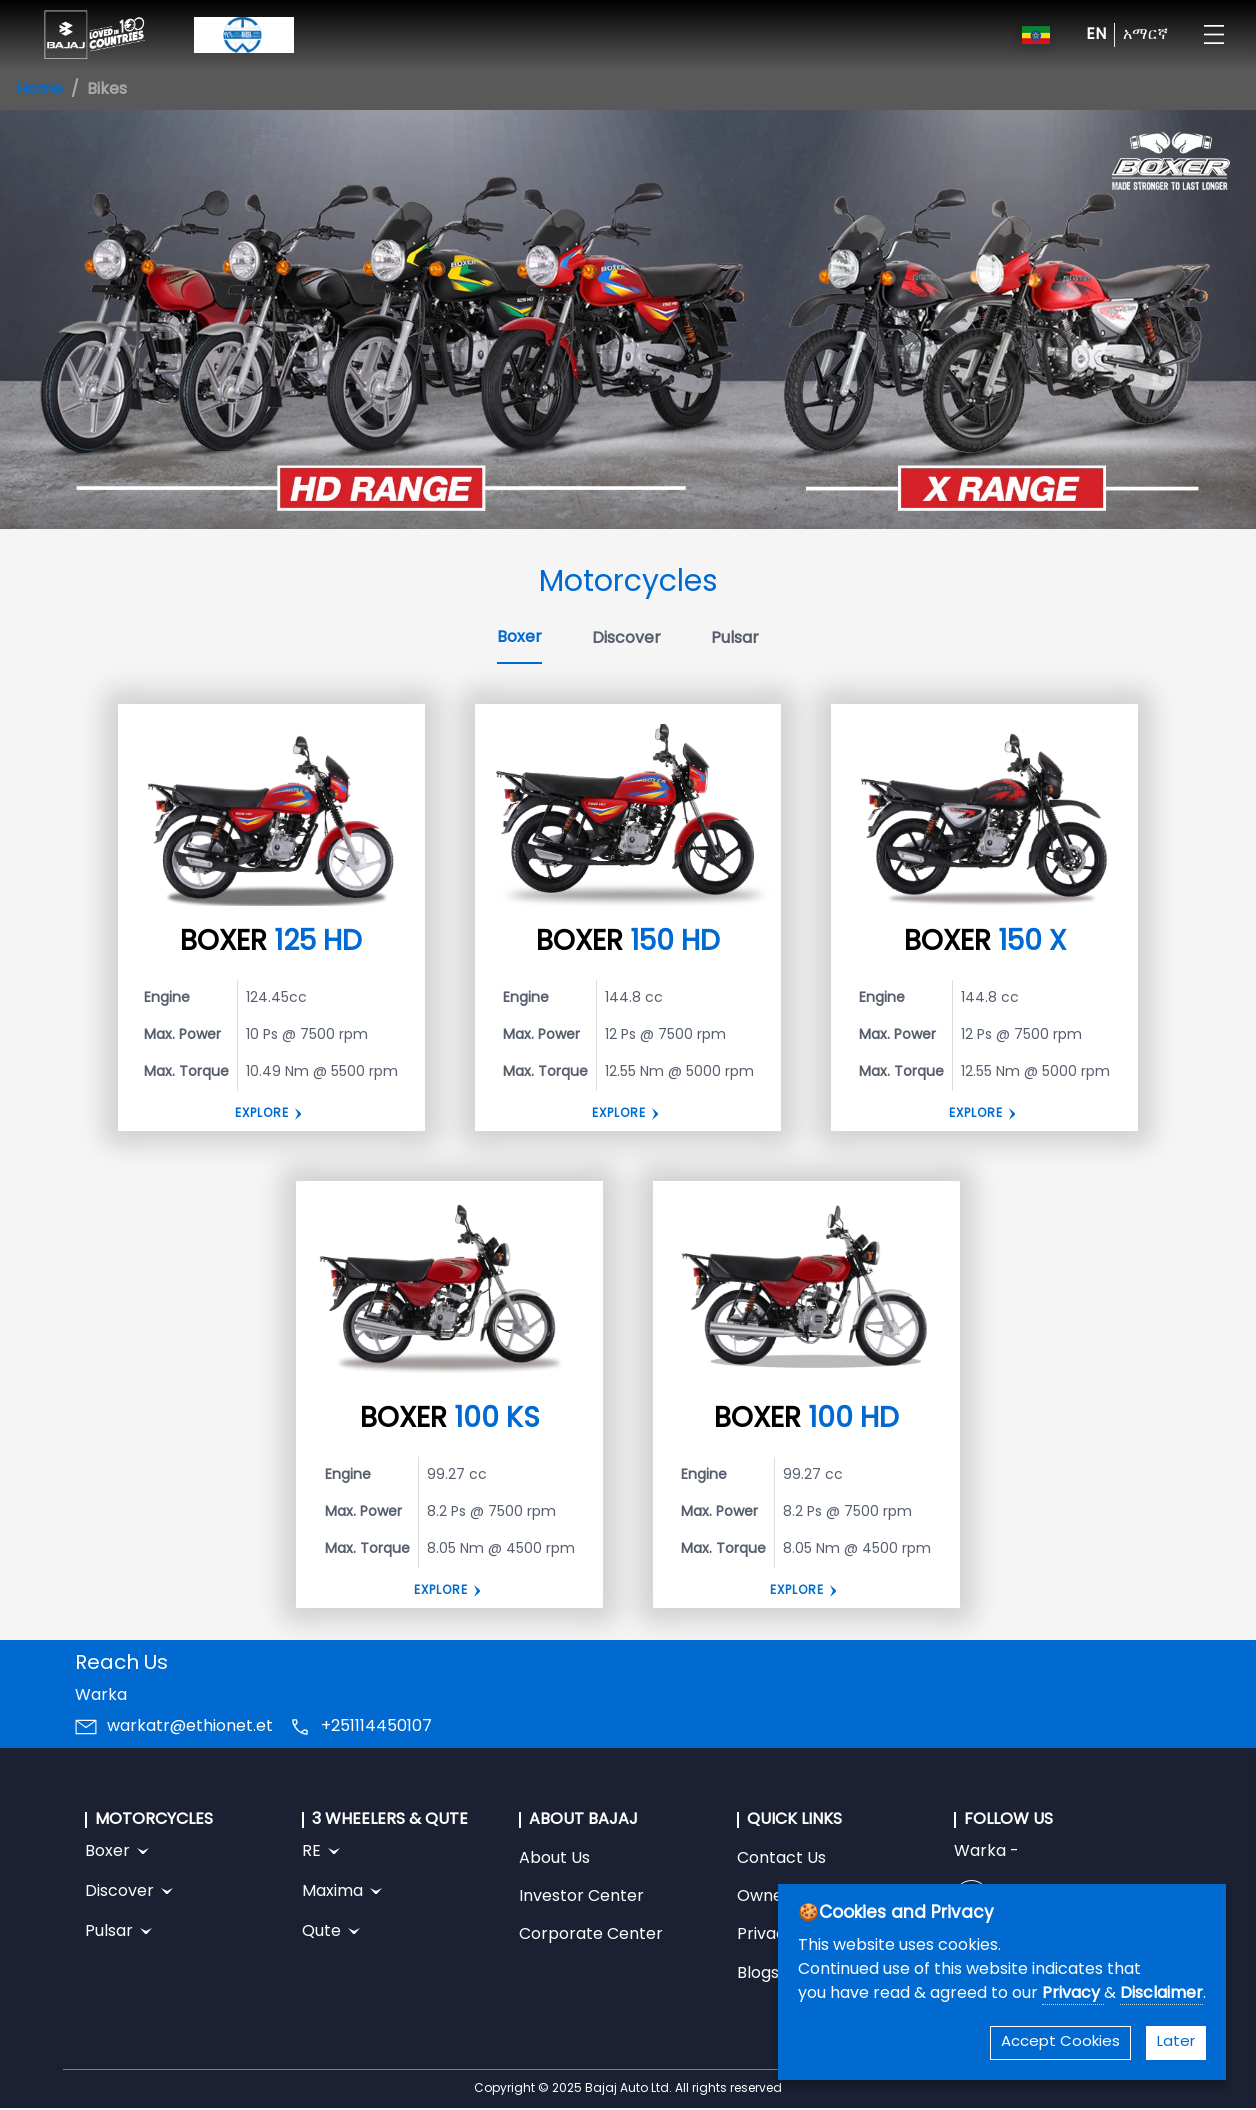  I want to click on warkatr@ethionet.et, so click(190, 1727).